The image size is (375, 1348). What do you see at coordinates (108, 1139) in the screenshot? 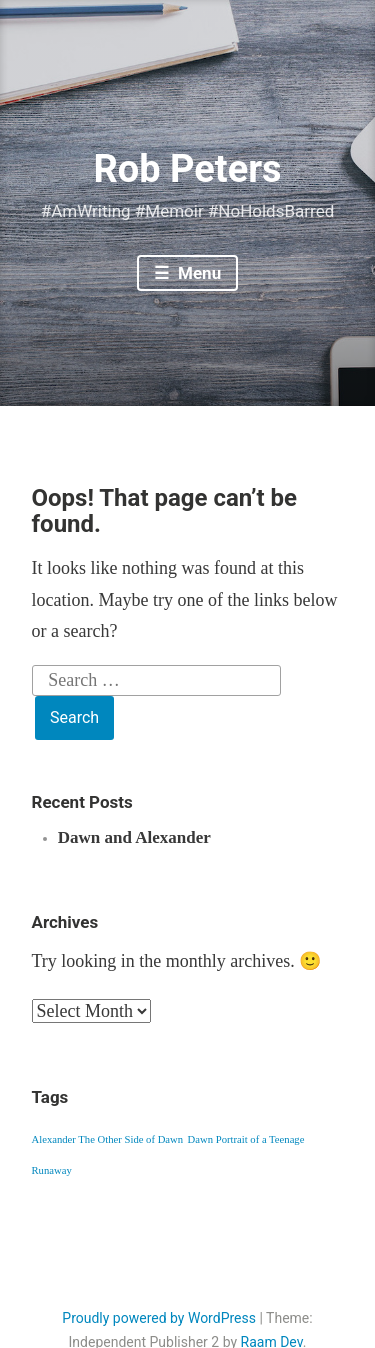
I see `Alexander The Other Side of Dawn [Alexander The Other Side of Dawn (1 item)]` at bounding box center [108, 1139].